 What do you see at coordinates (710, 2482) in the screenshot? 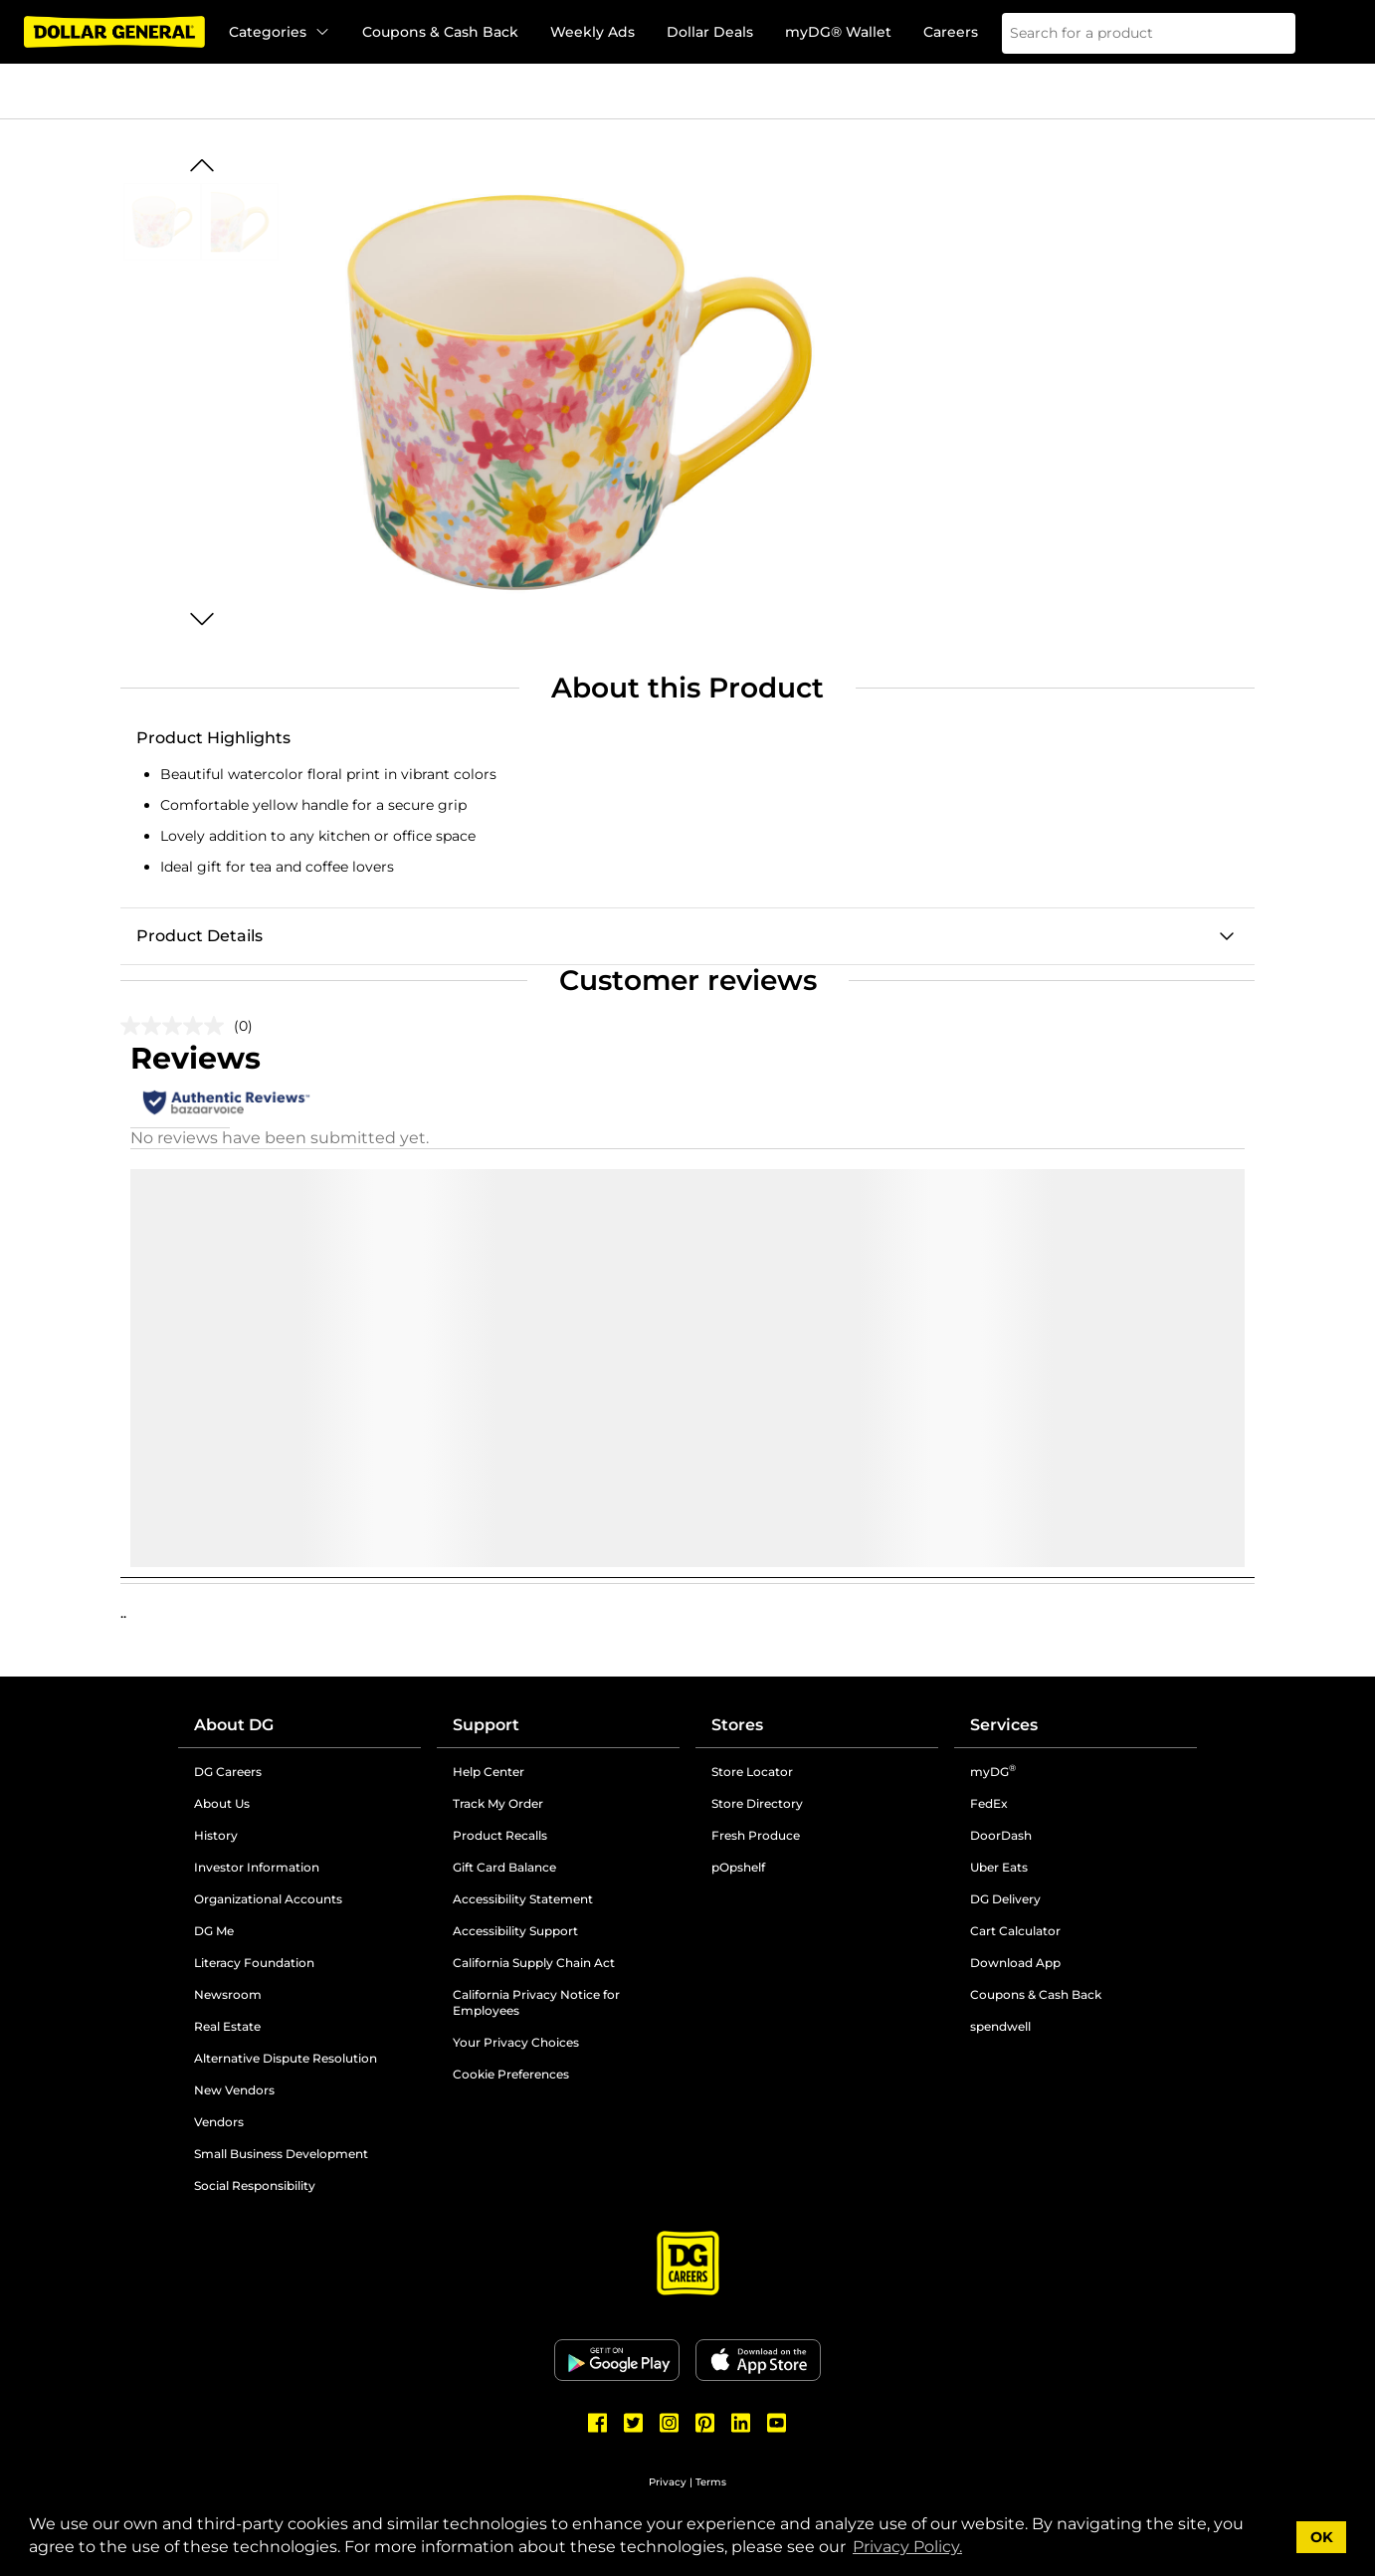
I see `Terms` at bounding box center [710, 2482].